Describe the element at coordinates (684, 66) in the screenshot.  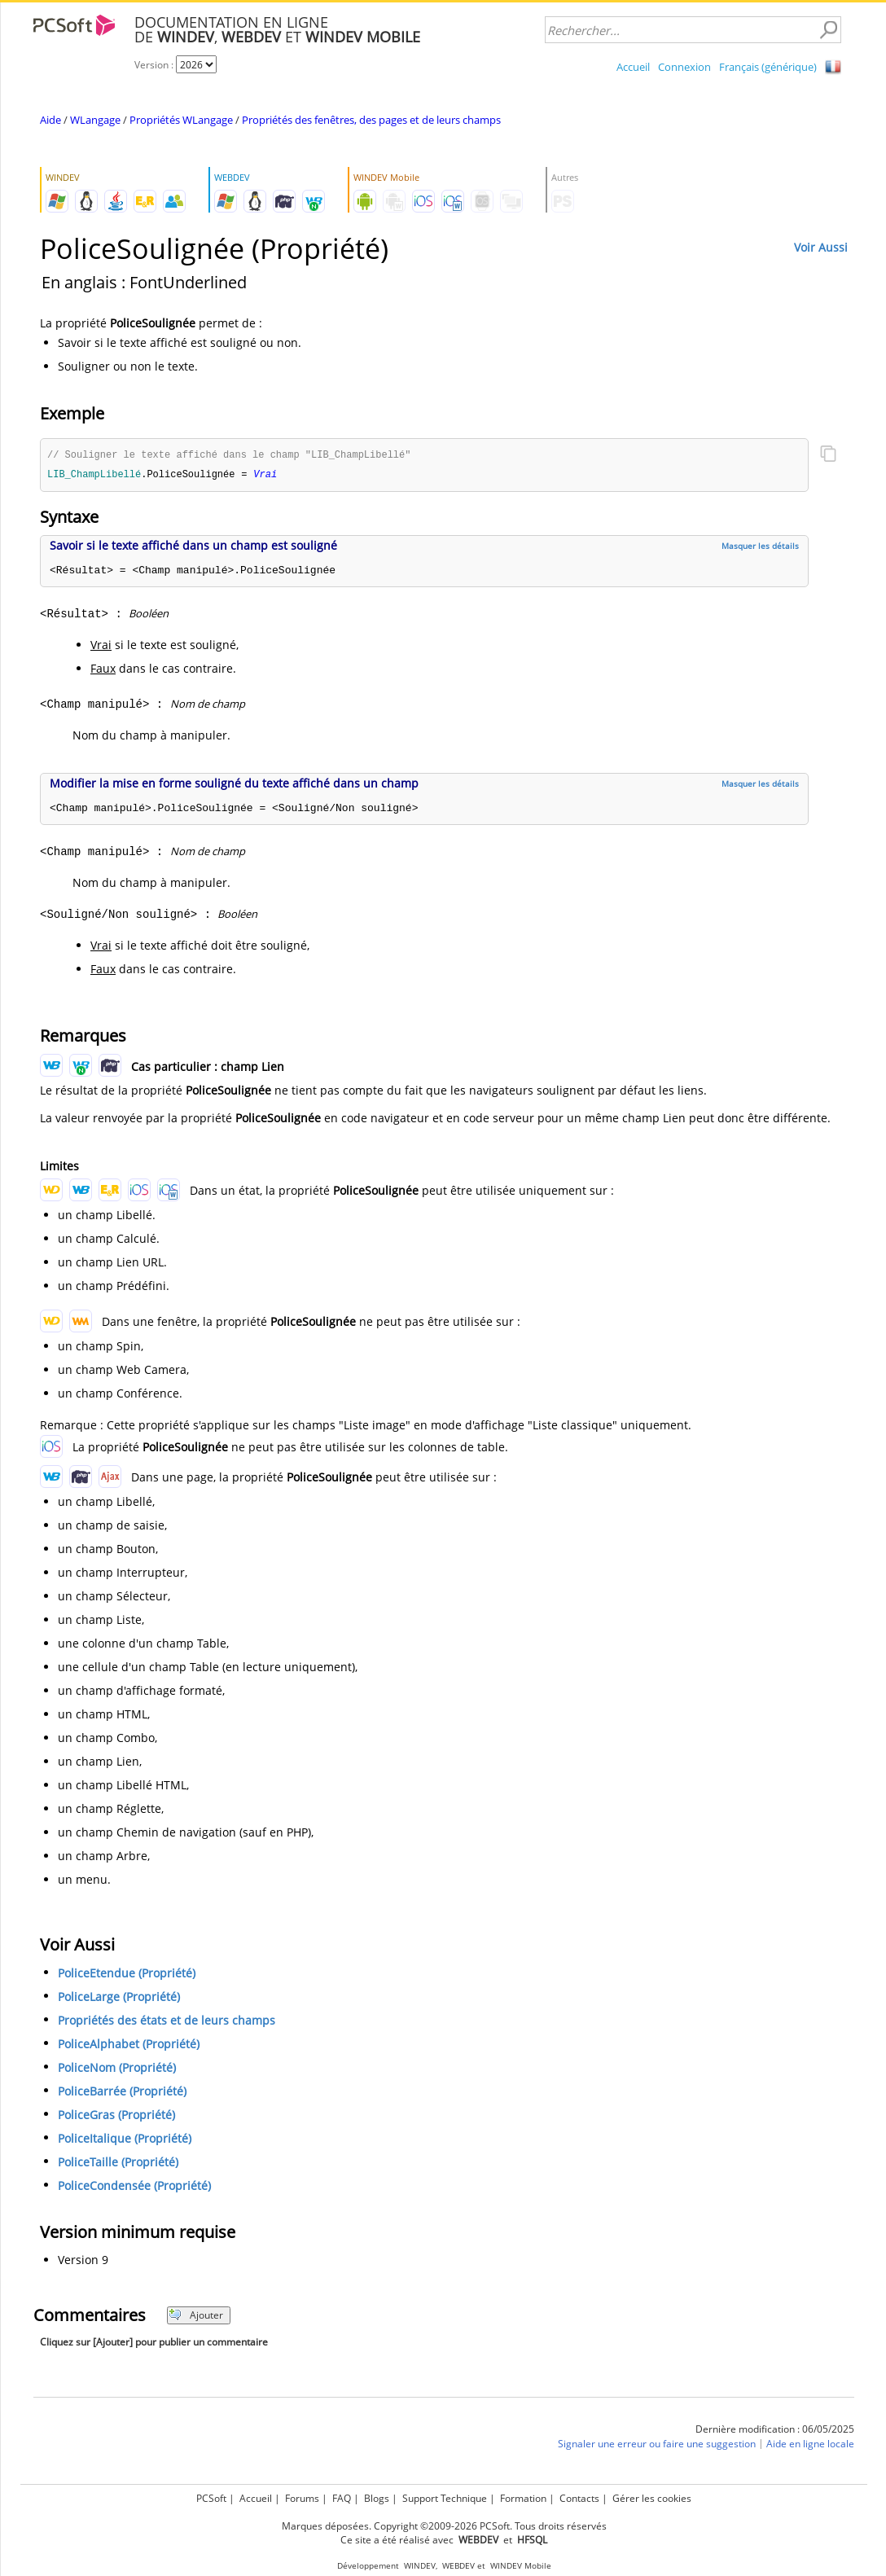
I see `Connexion` at that location.